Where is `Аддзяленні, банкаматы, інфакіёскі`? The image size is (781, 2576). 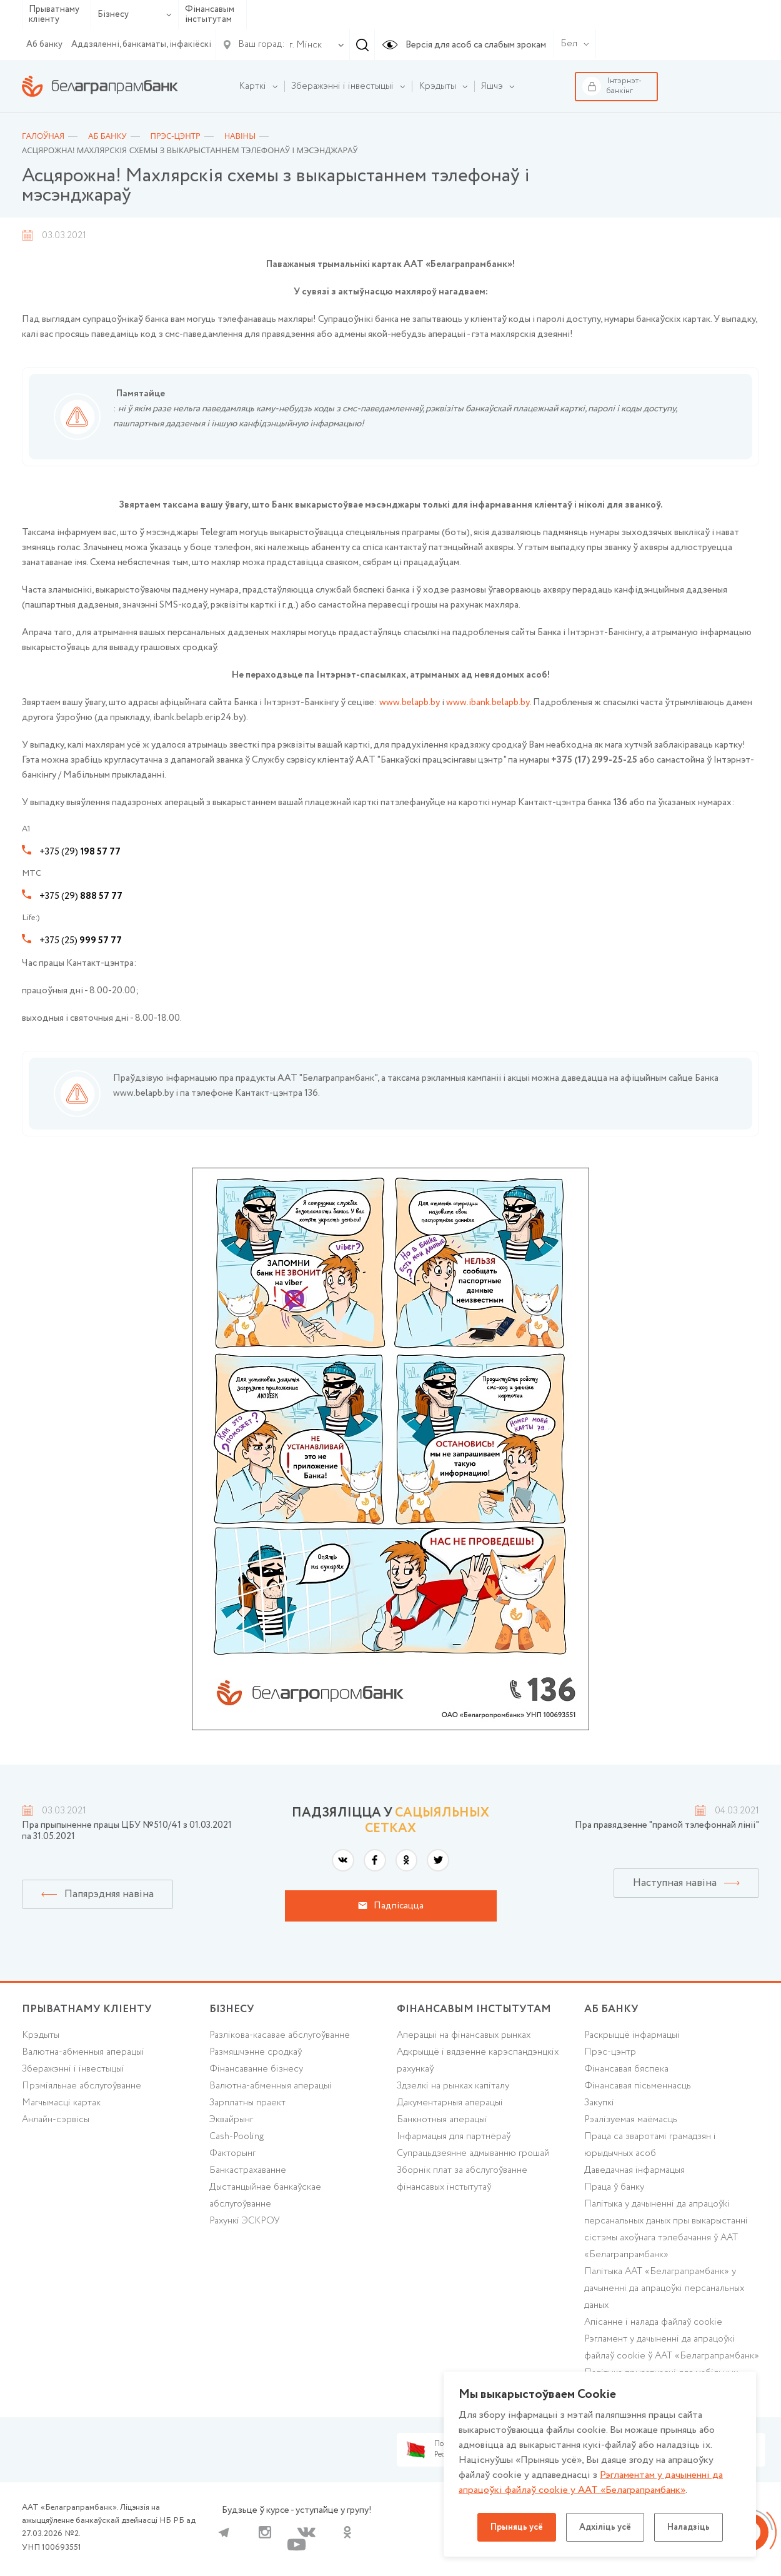
Аддзяленні, банкаматы, інфакіёскі is located at coordinates (141, 44).